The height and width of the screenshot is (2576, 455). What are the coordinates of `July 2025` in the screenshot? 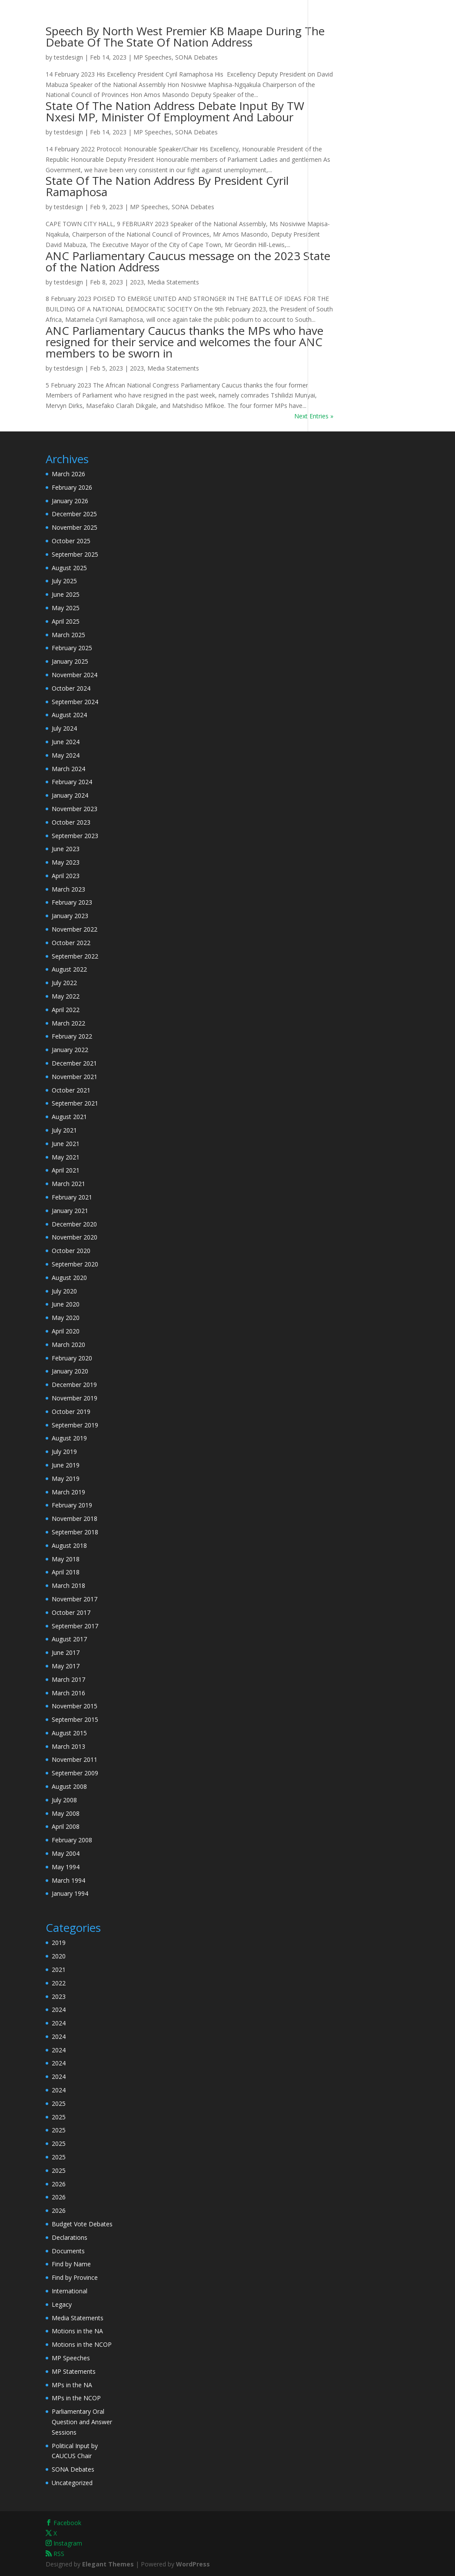 It's located at (64, 581).